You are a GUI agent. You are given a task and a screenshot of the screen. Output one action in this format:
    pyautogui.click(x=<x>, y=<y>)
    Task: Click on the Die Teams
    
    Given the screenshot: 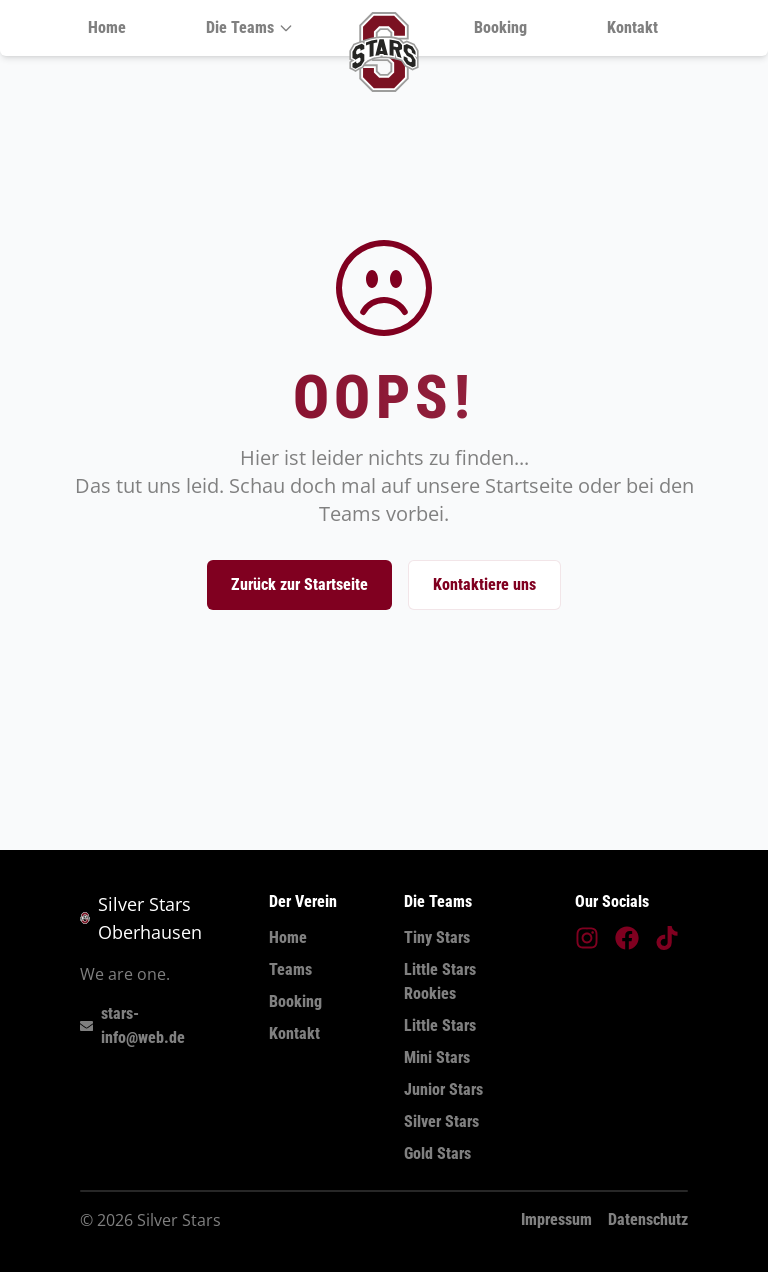 What is the action you would take?
    pyautogui.click(x=250, y=27)
    